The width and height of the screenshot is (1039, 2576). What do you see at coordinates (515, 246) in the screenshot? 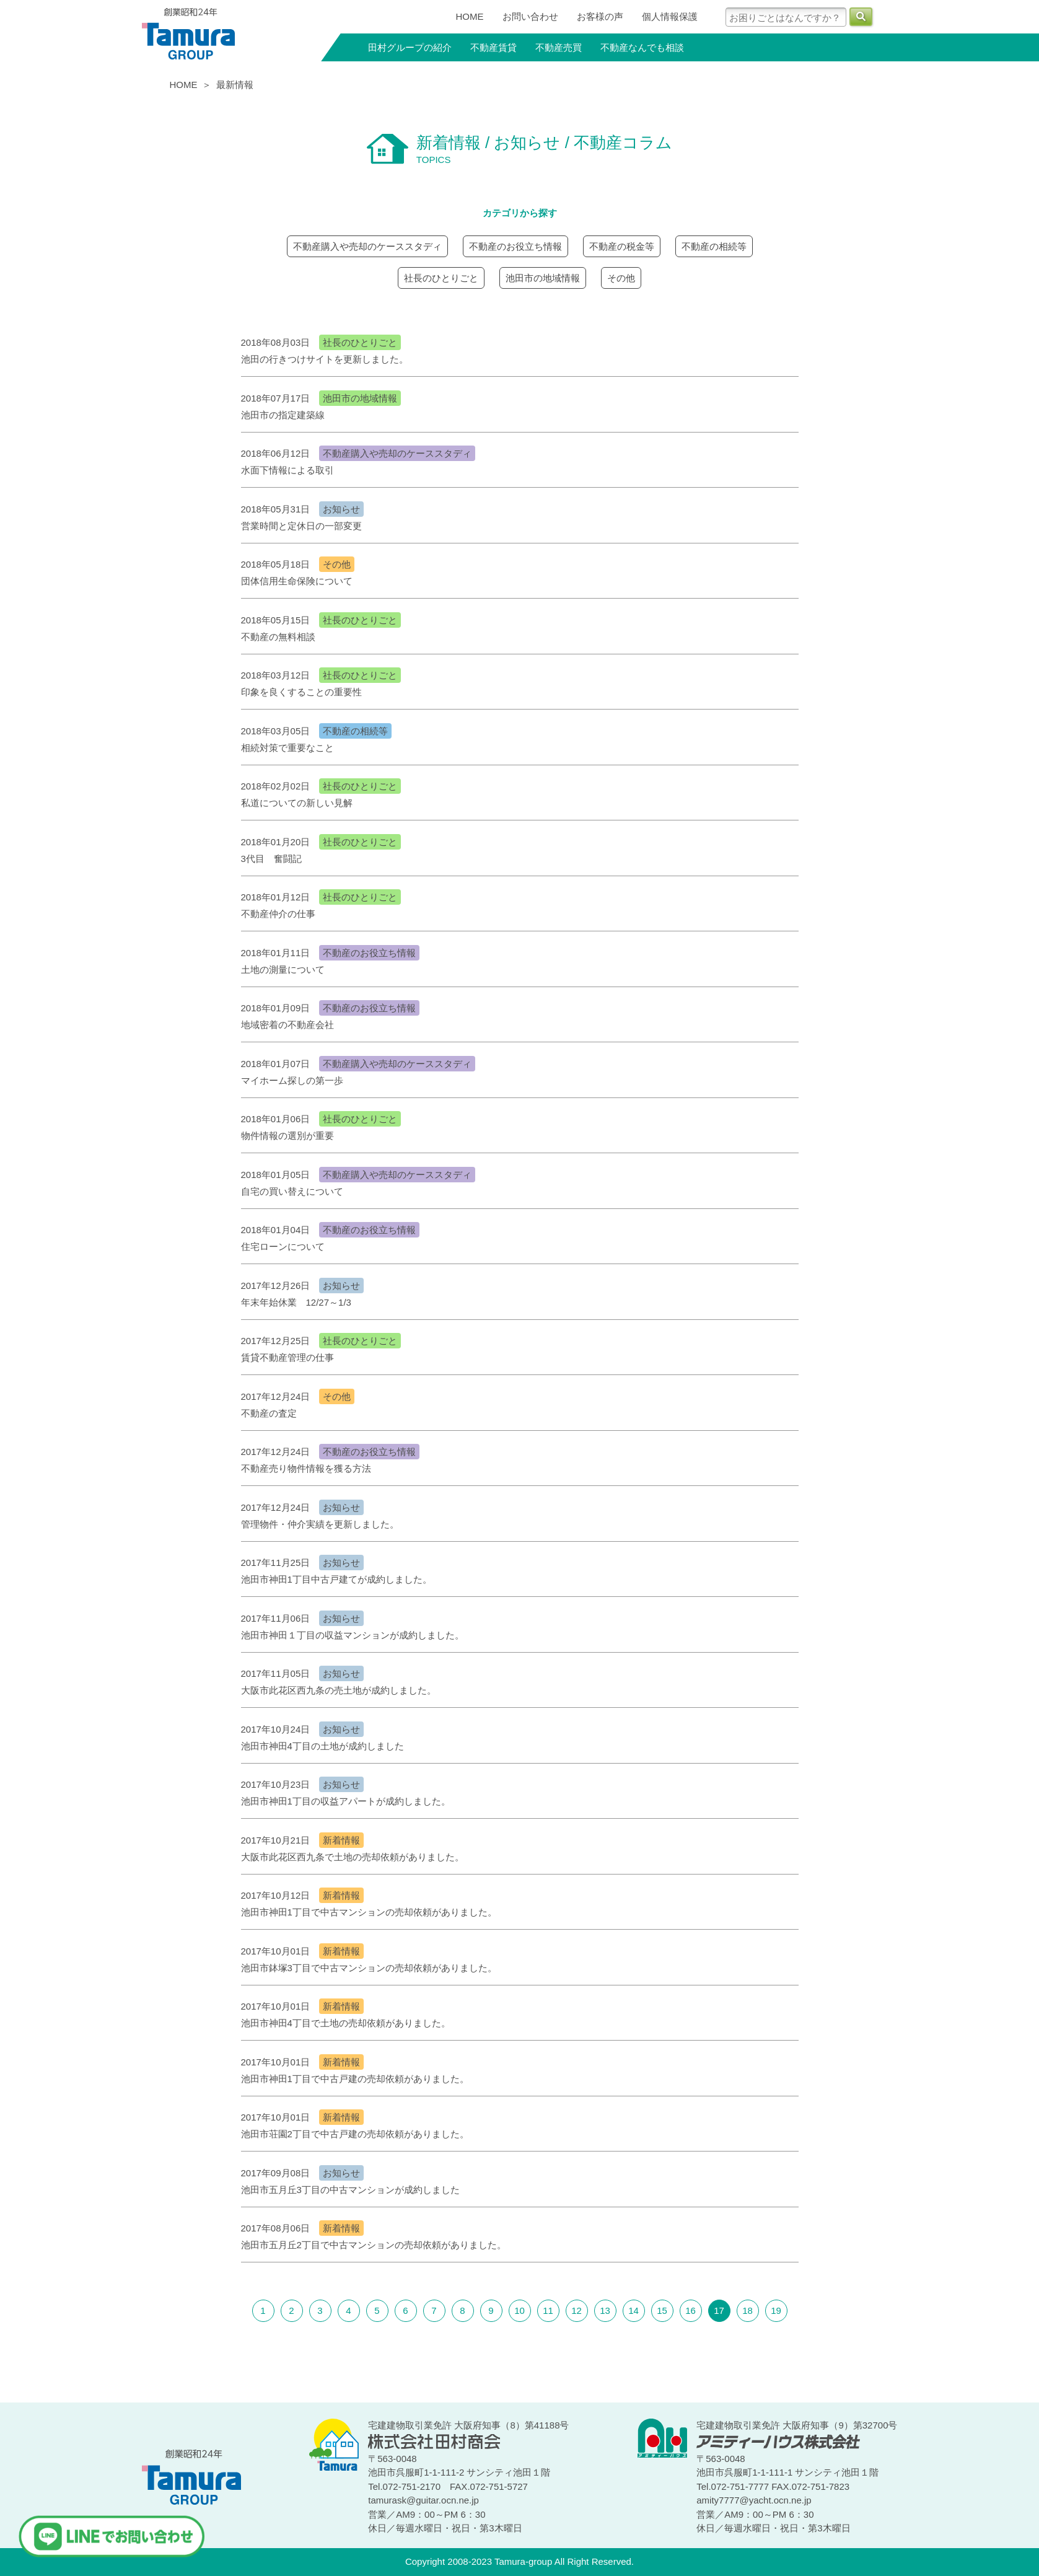
I see `不動産のお役立ち情報` at bounding box center [515, 246].